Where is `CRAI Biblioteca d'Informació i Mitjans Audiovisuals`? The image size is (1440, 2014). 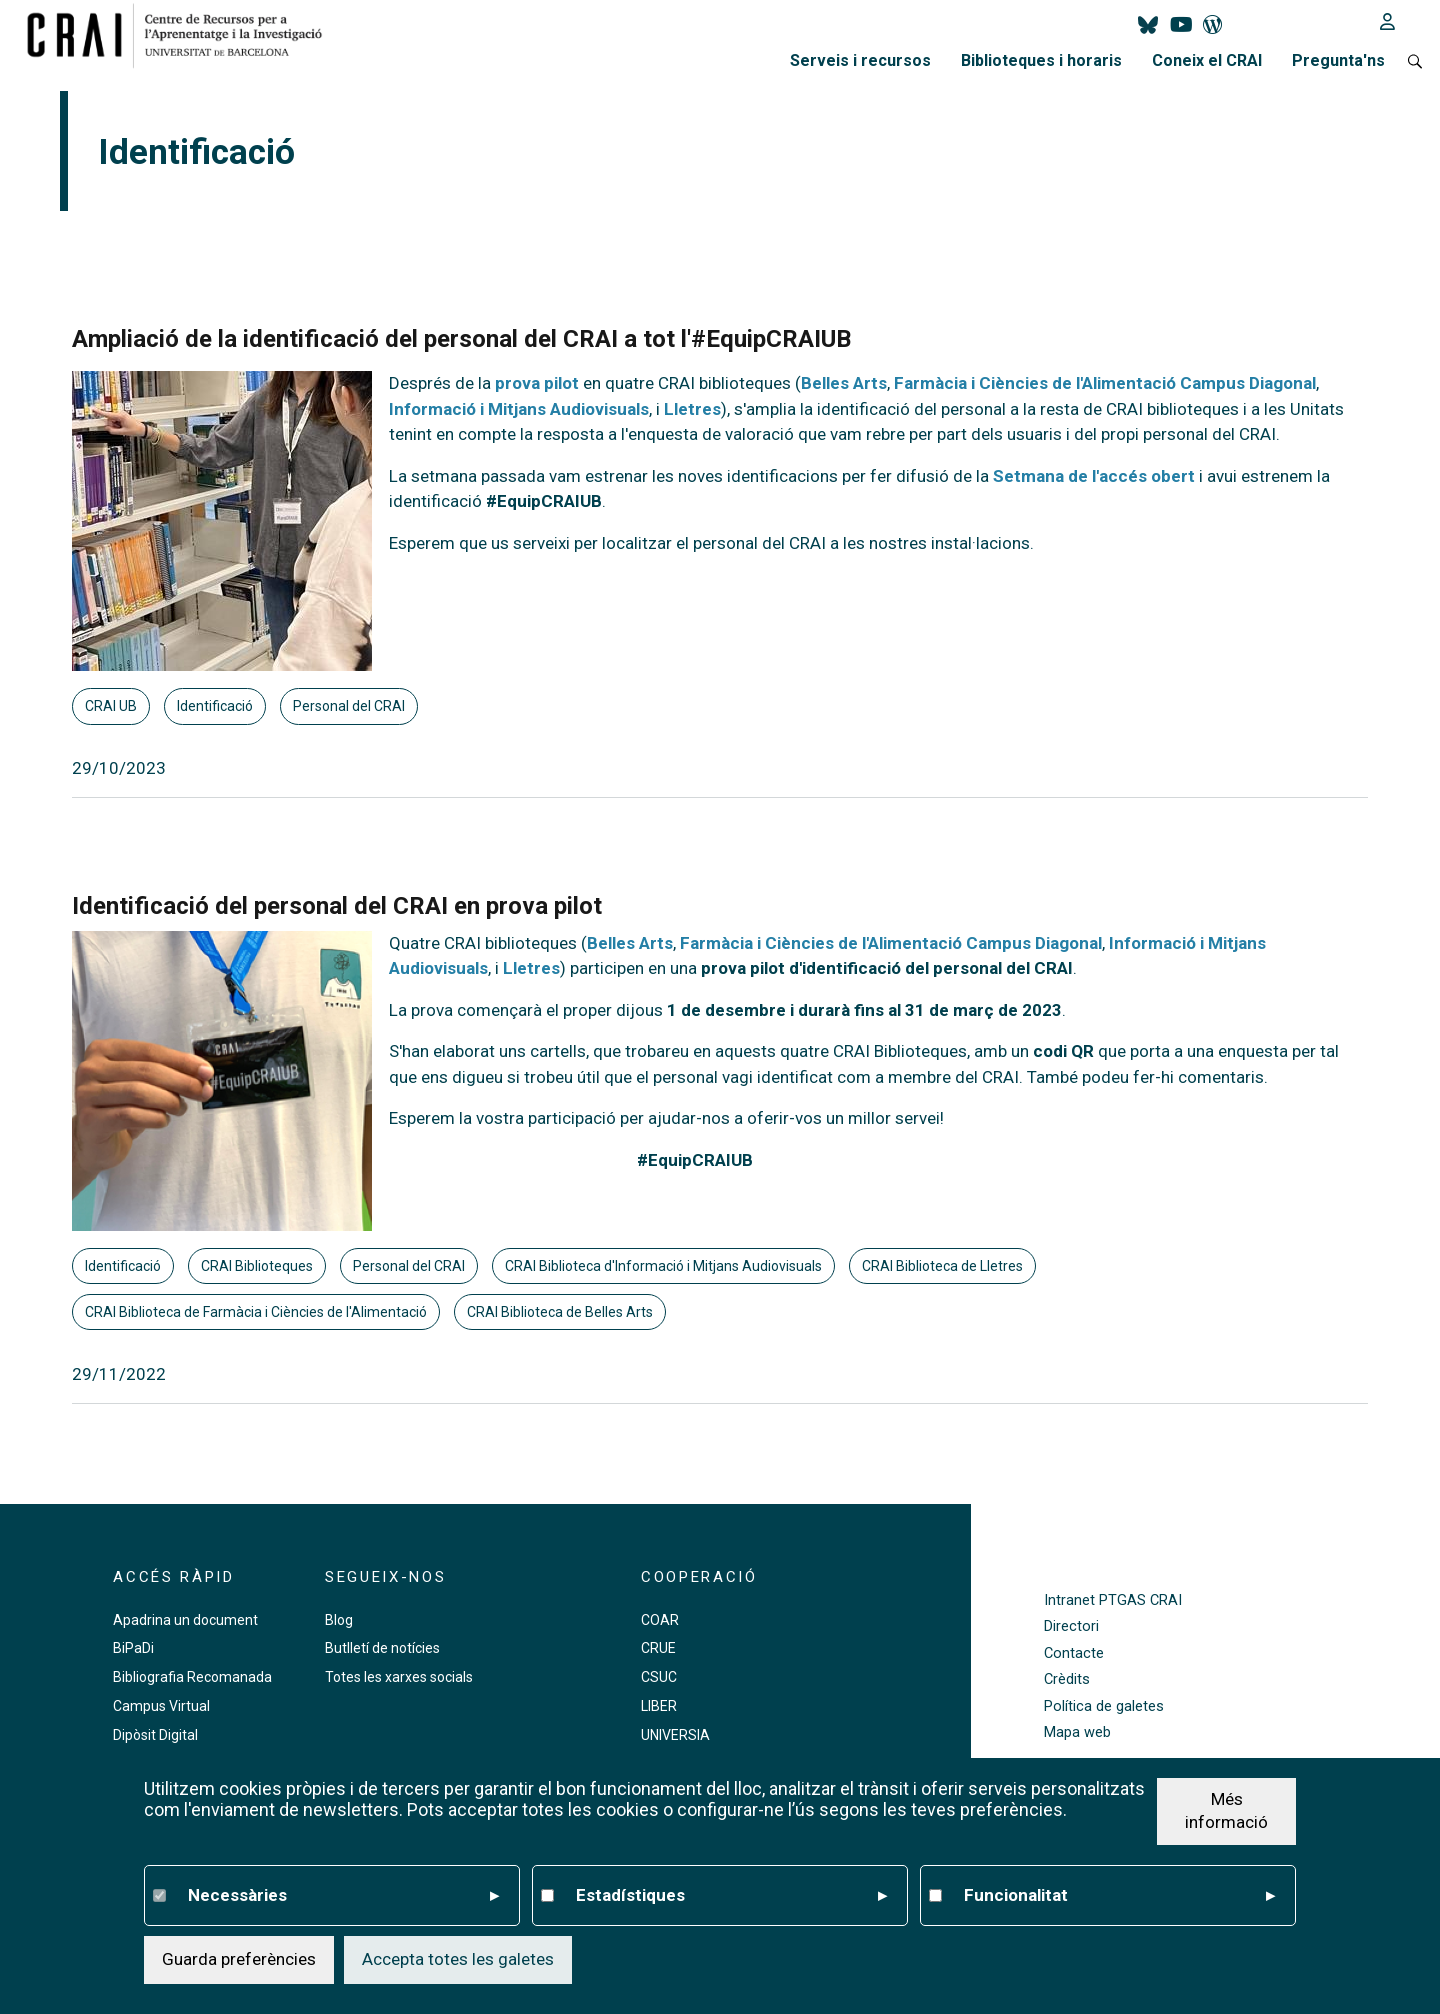
CRAI Biblioteca d'Informació i Mitjans Audiovisuals is located at coordinates (663, 1266).